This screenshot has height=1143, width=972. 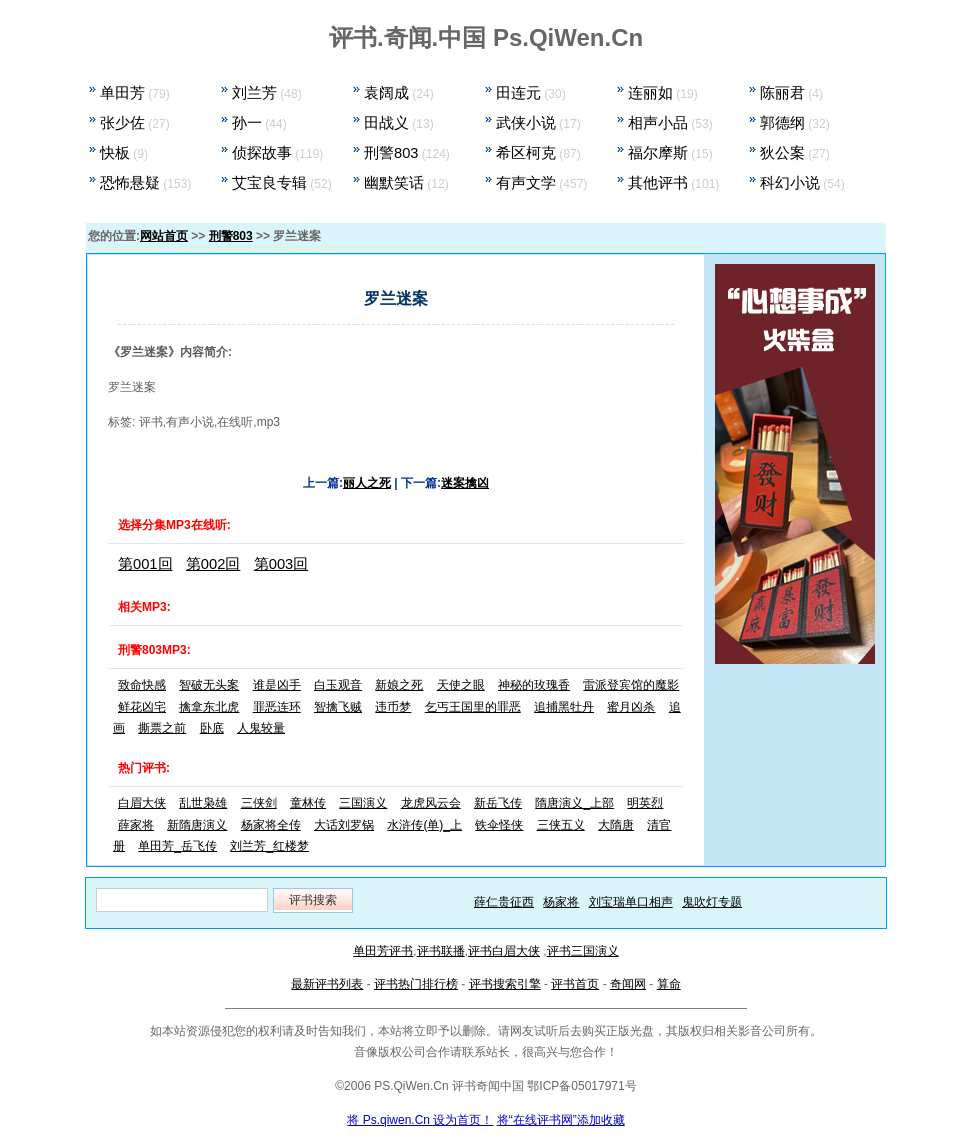 I want to click on 新隋唐演义, so click(x=197, y=825).